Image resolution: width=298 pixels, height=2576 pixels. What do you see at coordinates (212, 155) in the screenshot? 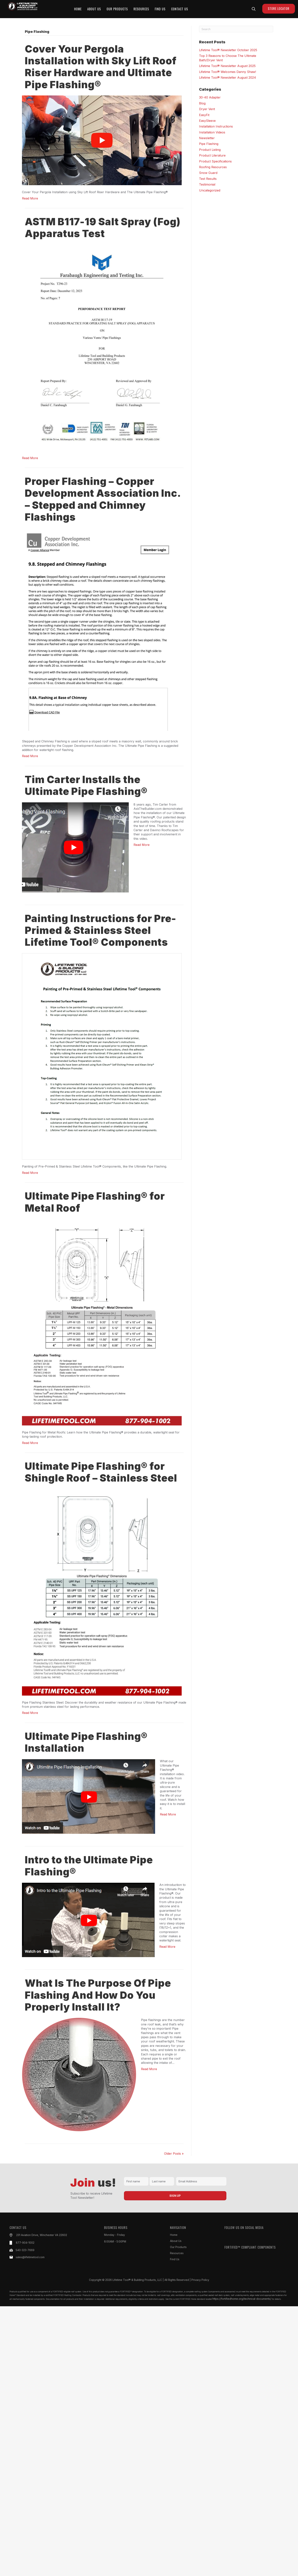
I see `Product Literature` at bounding box center [212, 155].